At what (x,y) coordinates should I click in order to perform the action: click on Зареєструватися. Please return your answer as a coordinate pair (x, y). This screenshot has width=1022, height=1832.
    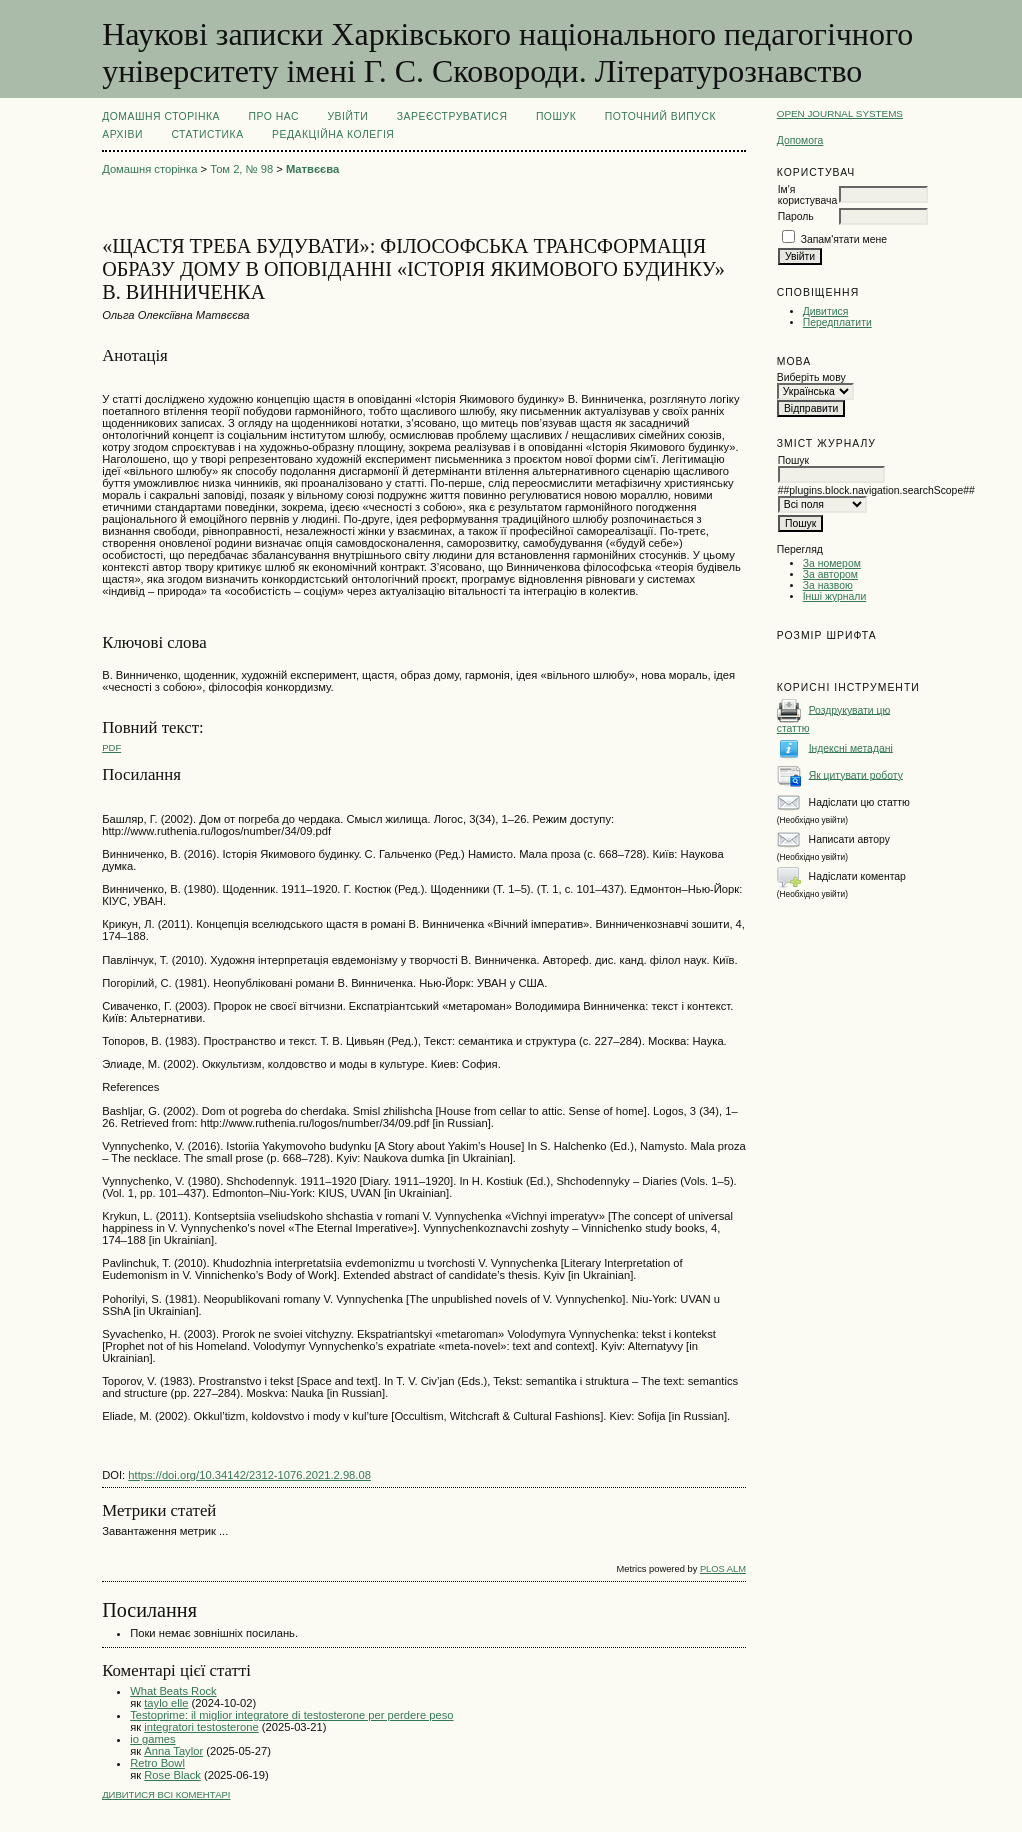
    Looking at the image, I should click on (452, 116).